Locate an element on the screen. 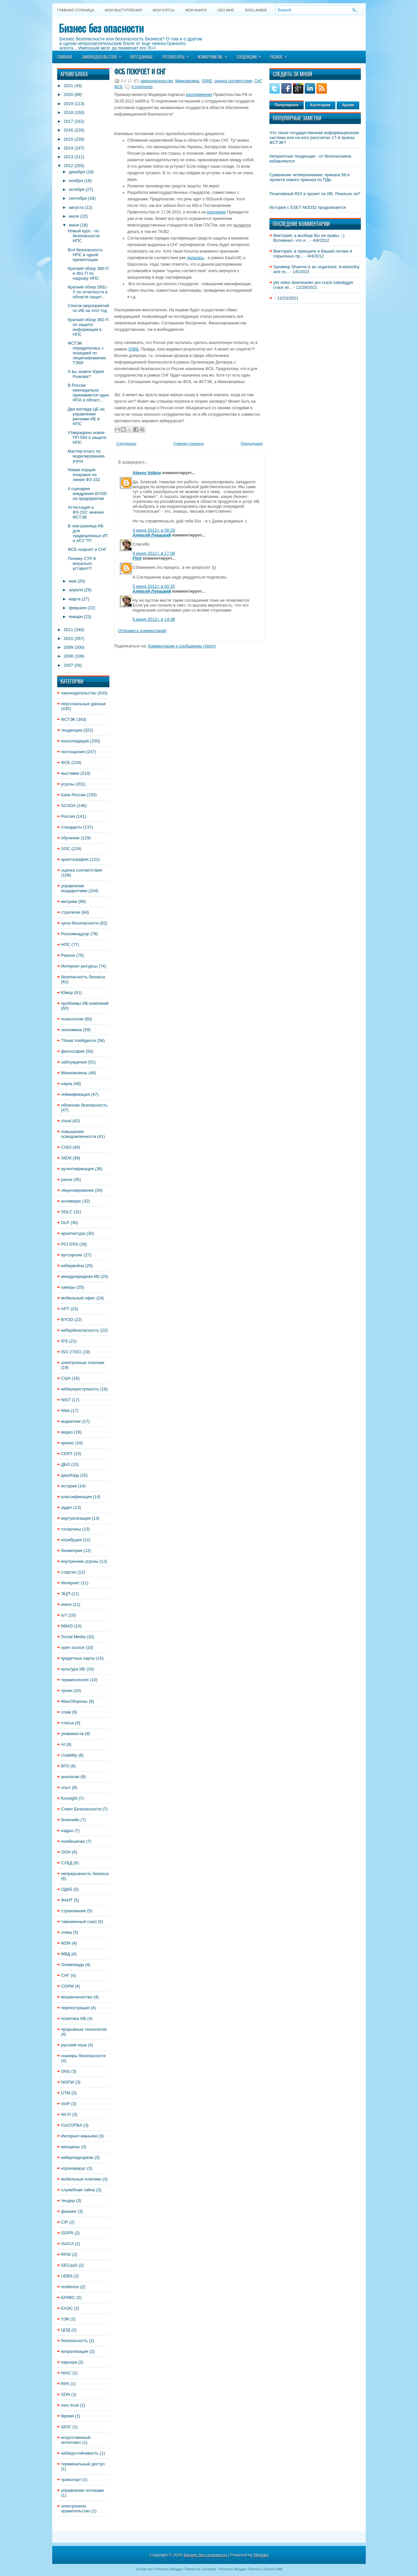 The height and width of the screenshot is (2576, 418). Wi-Fi is located at coordinates (66, 2114).